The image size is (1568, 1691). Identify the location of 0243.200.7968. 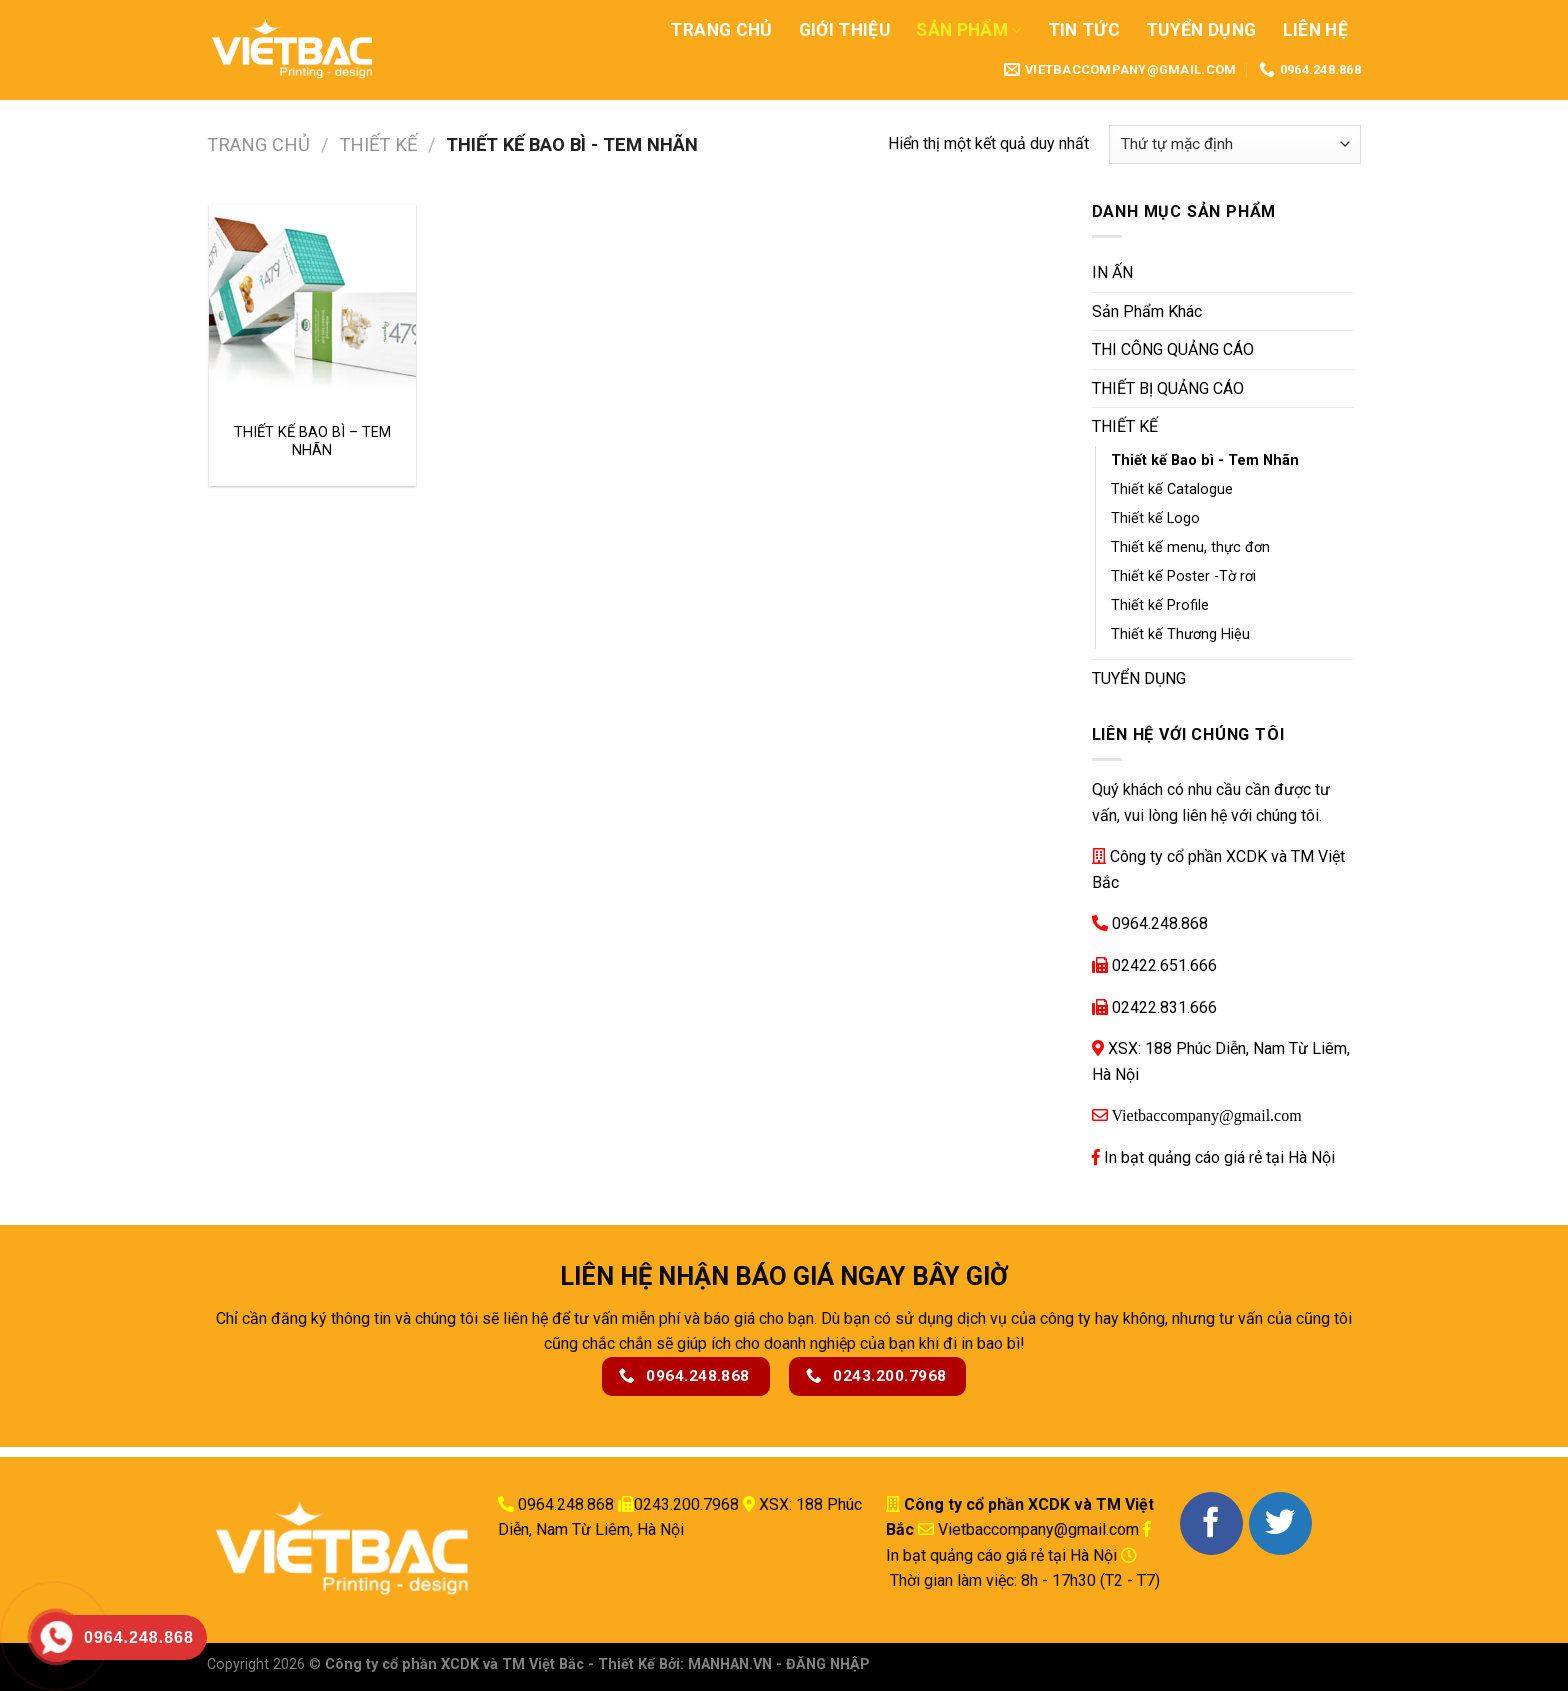
(686, 1504).